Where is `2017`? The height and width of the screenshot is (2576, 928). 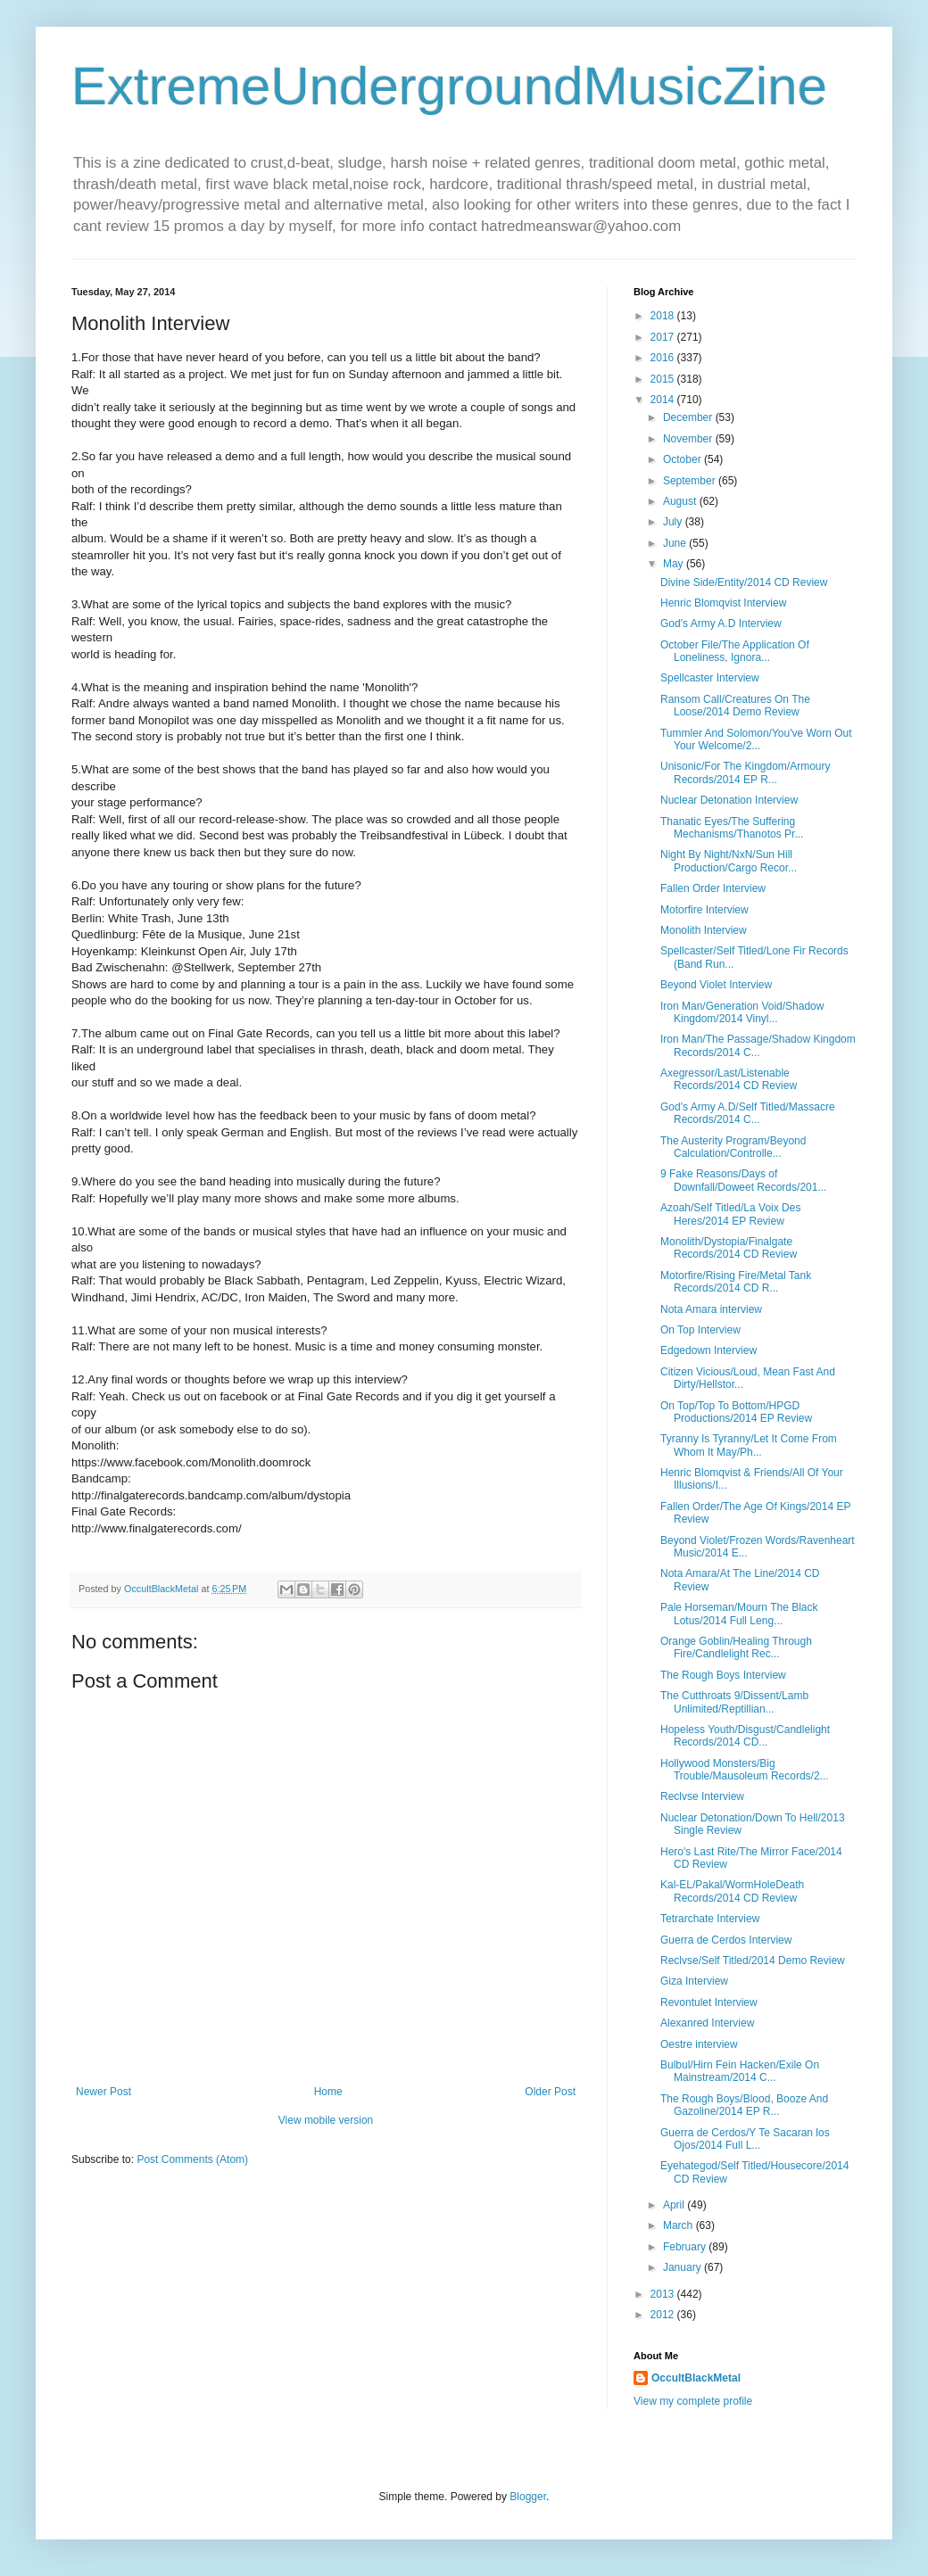
2017 is located at coordinates (663, 337).